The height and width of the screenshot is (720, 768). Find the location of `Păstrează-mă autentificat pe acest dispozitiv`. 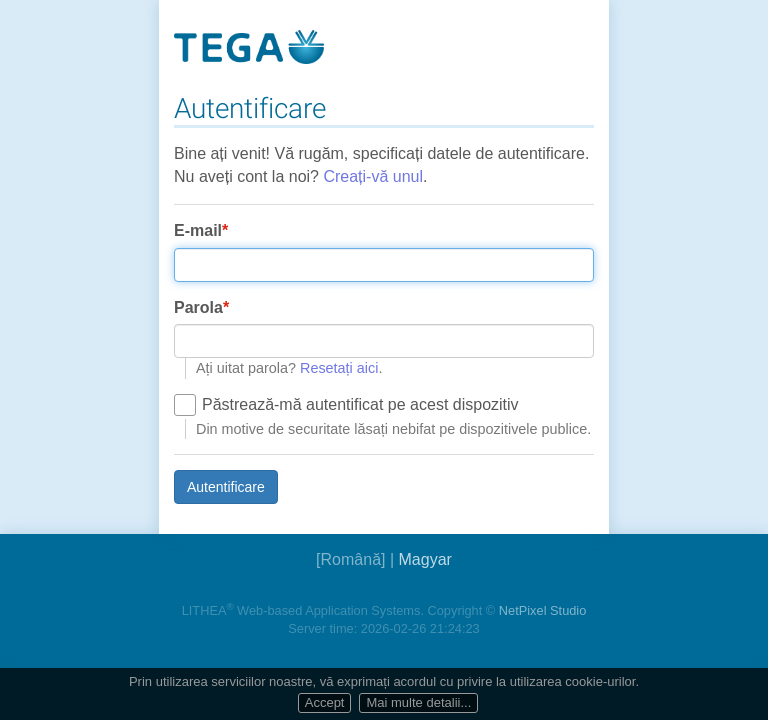

Păstrează-mă autentificat pe acest dispozitiv is located at coordinates (360, 404).